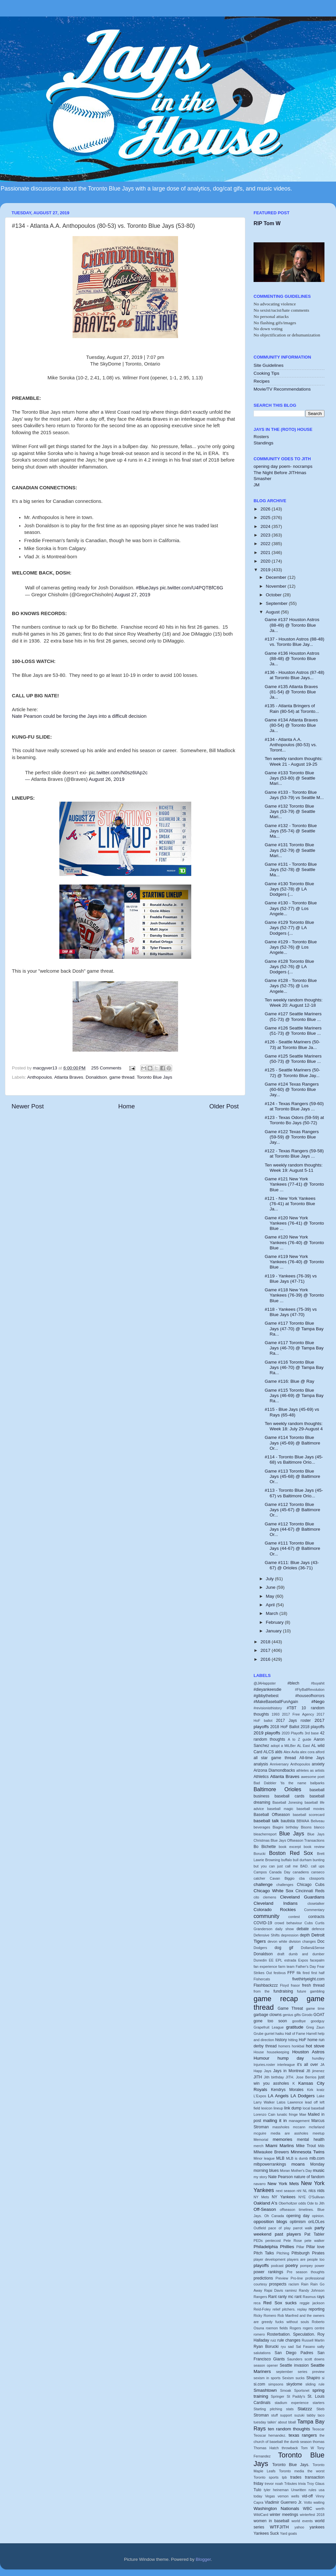  I want to click on @JAHappster, so click(265, 1683).